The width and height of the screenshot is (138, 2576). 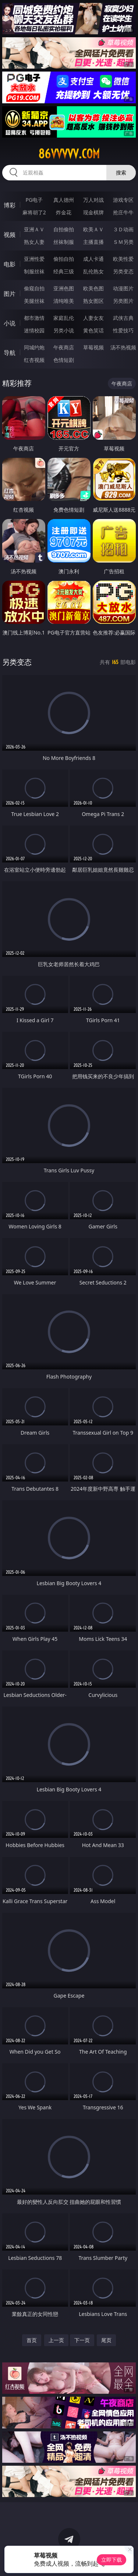 I want to click on 成人卡通, so click(x=93, y=258).